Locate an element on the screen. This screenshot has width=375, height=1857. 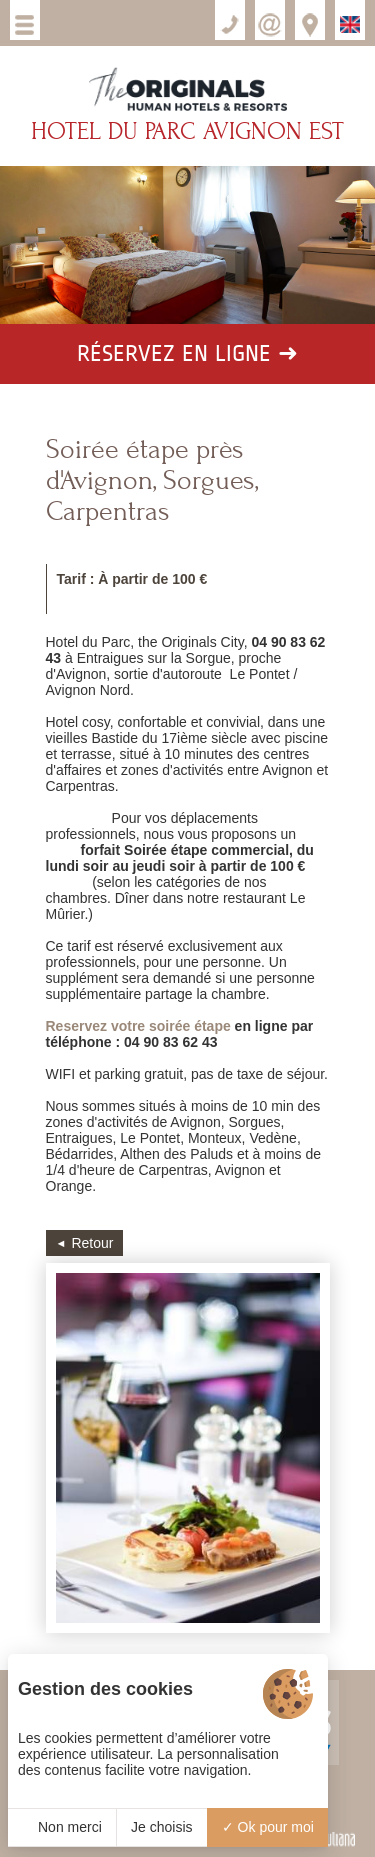
Ok pour moi is located at coordinates (268, 1827).